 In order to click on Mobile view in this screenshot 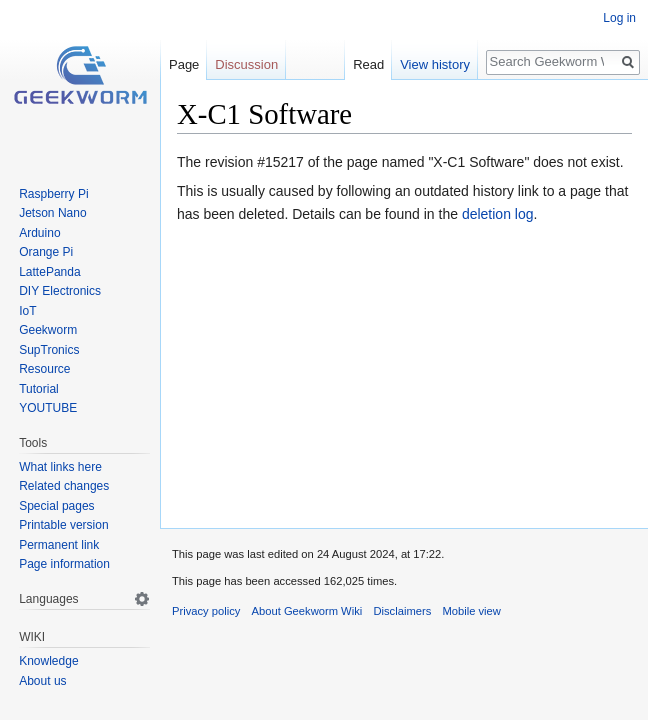, I will do `click(471, 611)`.